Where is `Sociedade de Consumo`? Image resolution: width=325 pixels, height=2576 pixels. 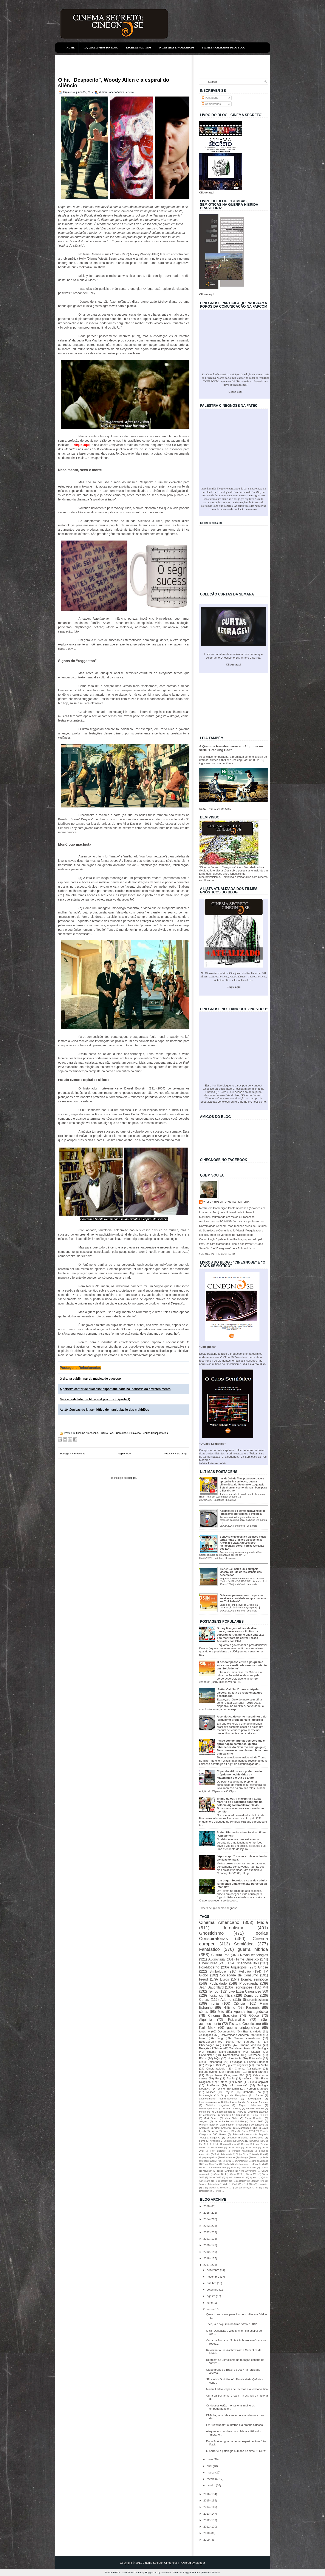 Sociedade de Consumo is located at coordinates (239, 1975).